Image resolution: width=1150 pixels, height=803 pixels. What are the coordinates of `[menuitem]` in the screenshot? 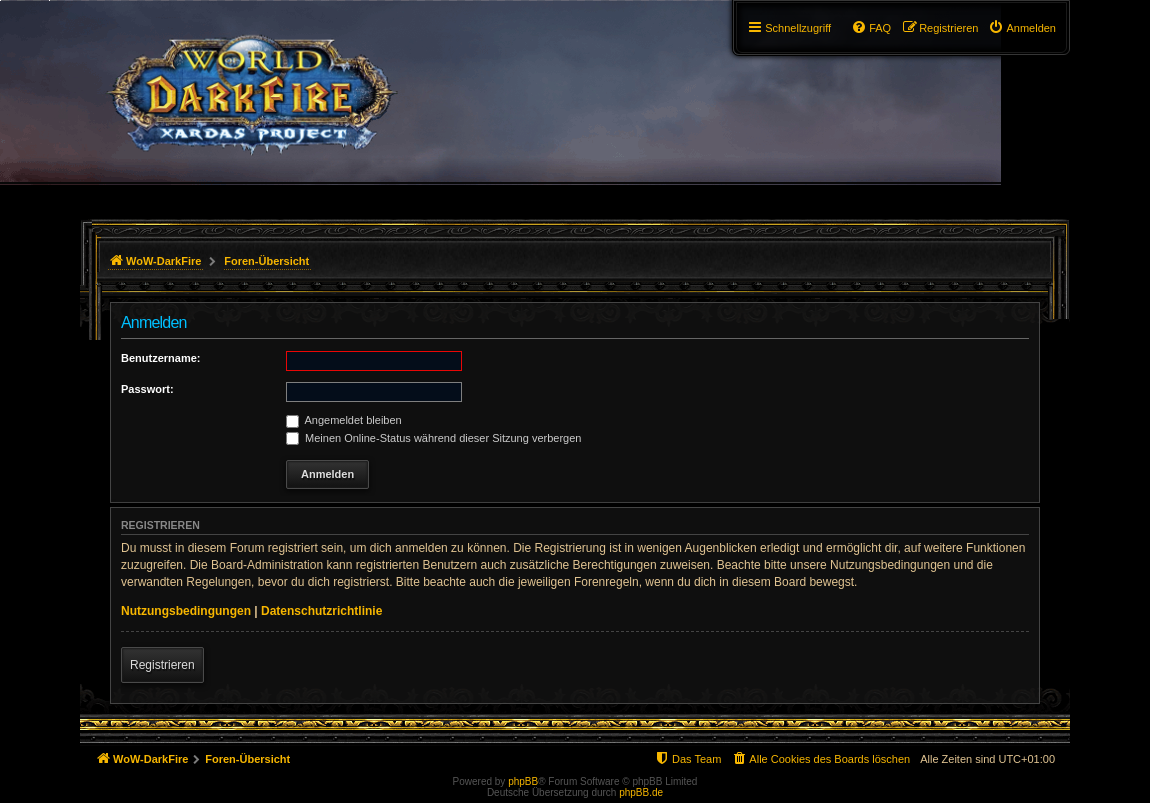 It's located at (1022, 28).